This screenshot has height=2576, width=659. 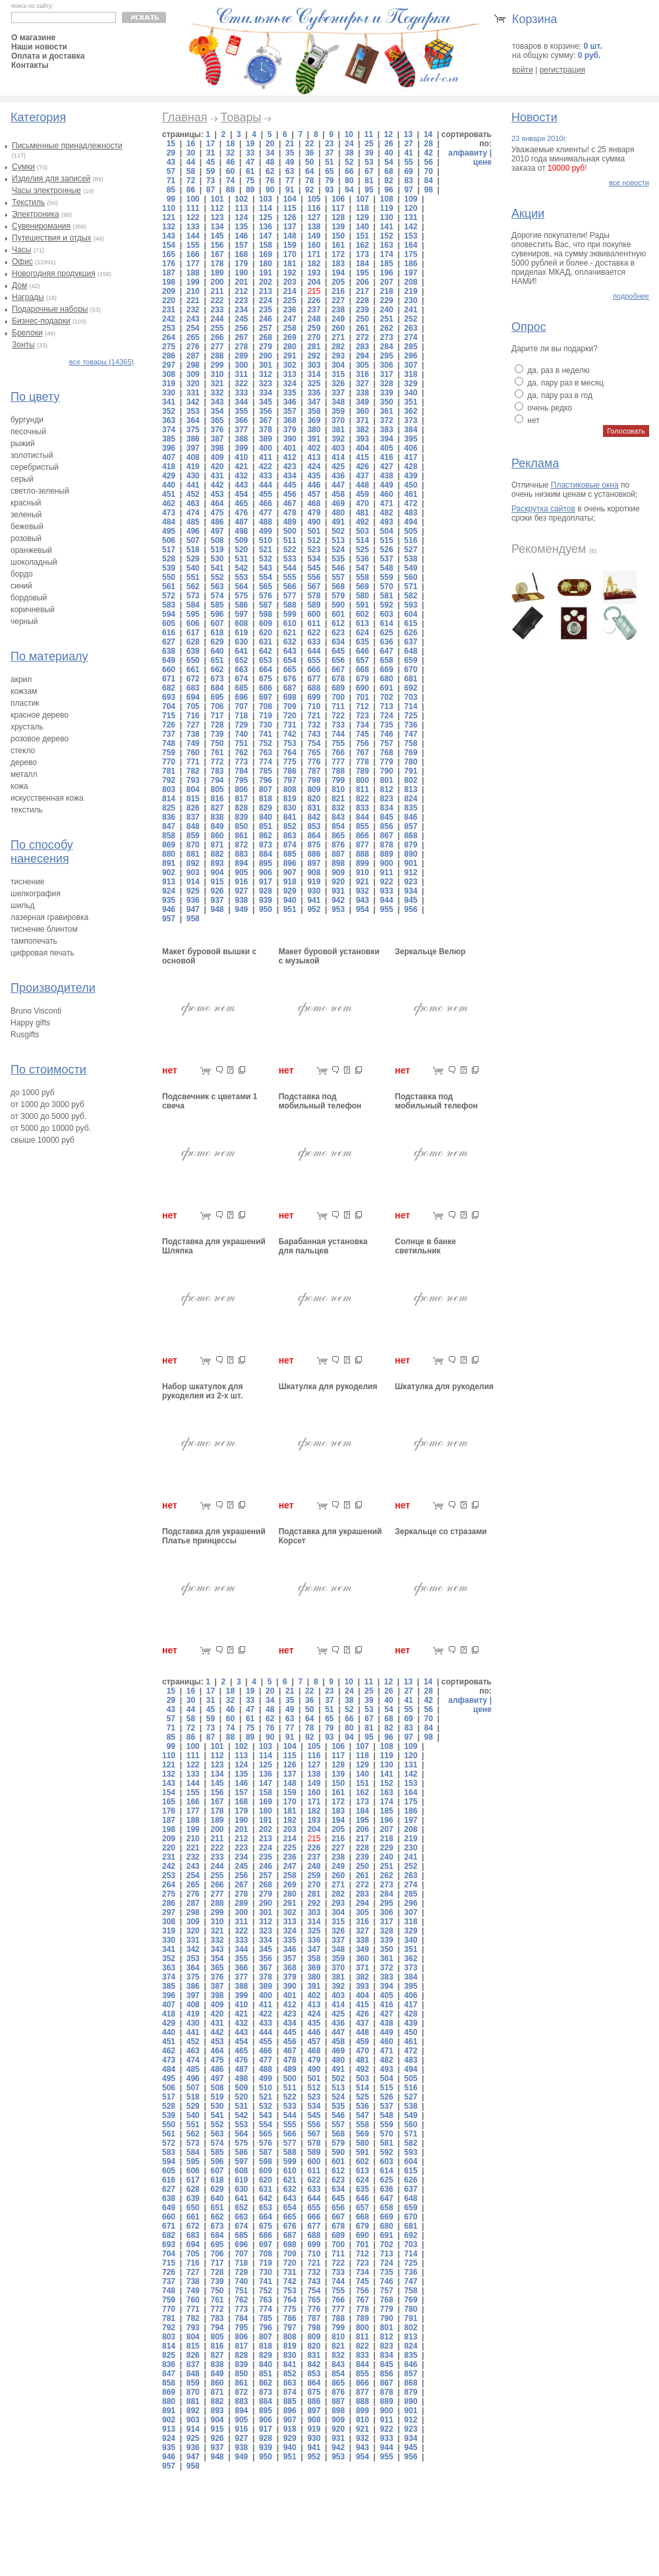 What do you see at coordinates (338, 651) in the screenshot?
I see `645` at bounding box center [338, 651].